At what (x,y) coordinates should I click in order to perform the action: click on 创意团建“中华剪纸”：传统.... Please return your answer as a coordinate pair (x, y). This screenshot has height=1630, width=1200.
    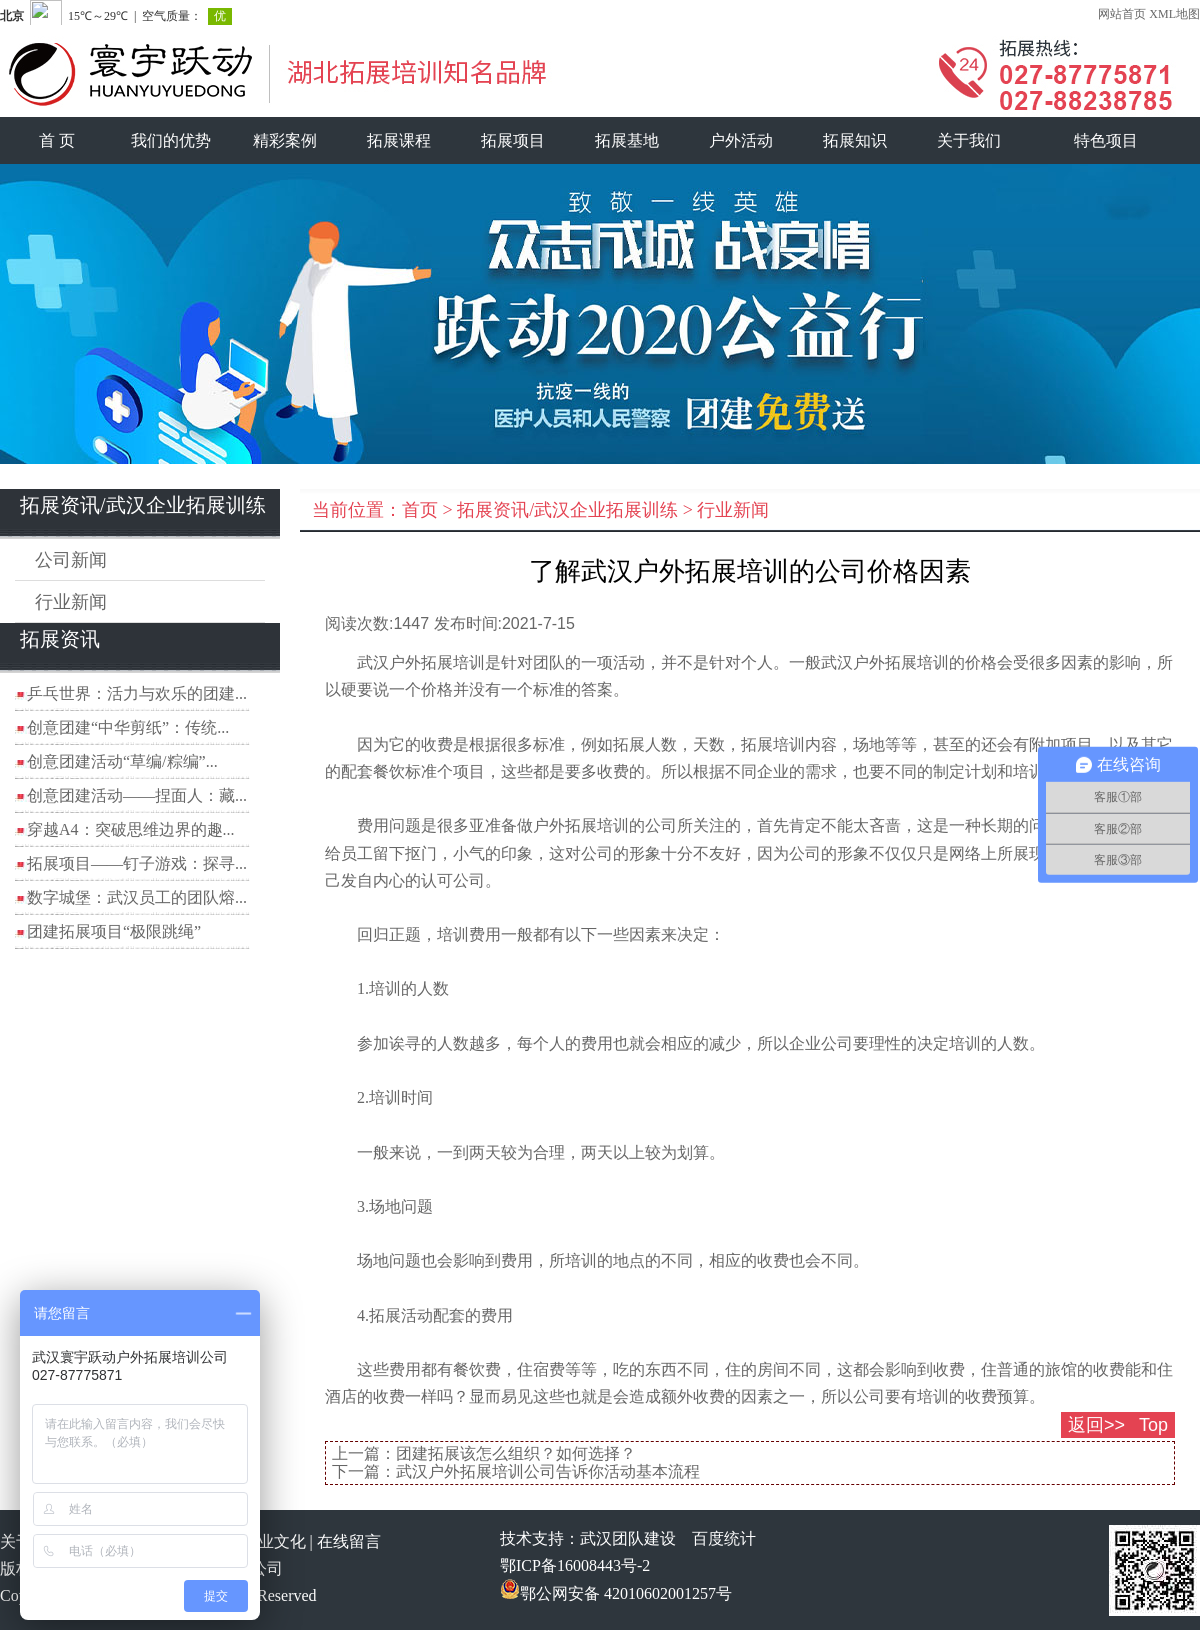
    Looking at the image, I should click on (128, 727).